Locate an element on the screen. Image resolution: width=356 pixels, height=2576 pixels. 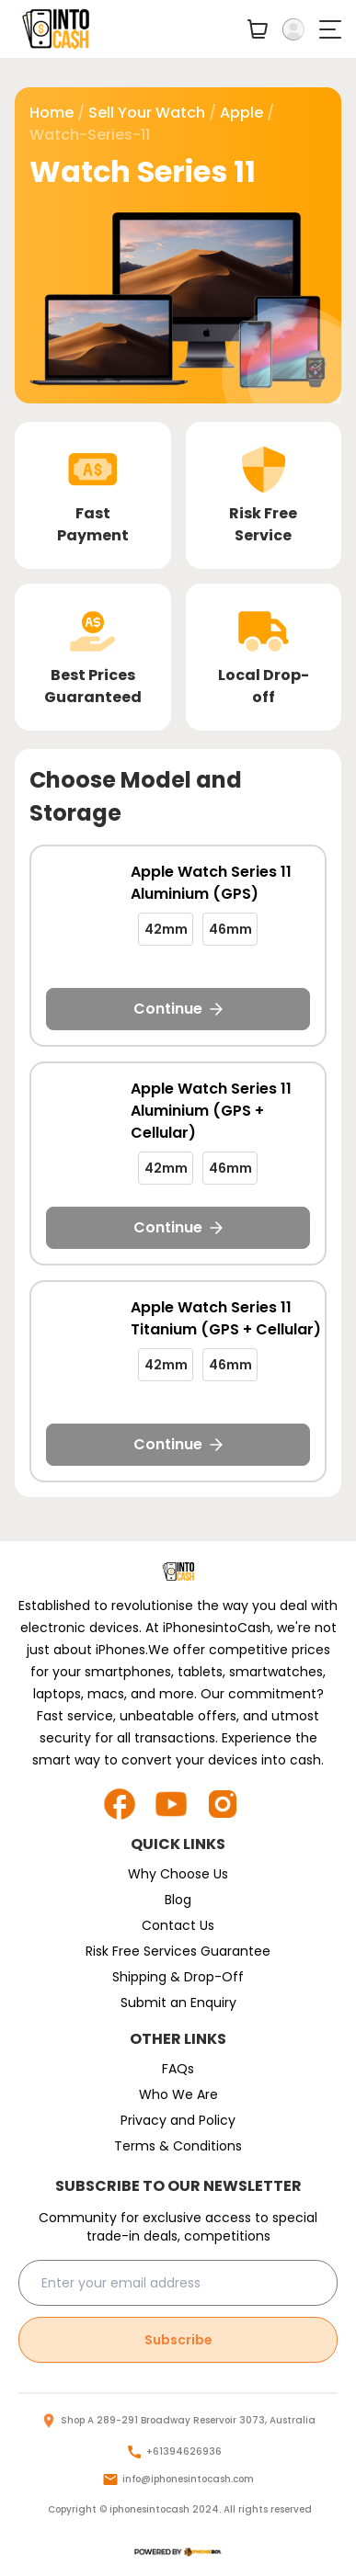
Sell Your watch is located at coordinates (146, 112).